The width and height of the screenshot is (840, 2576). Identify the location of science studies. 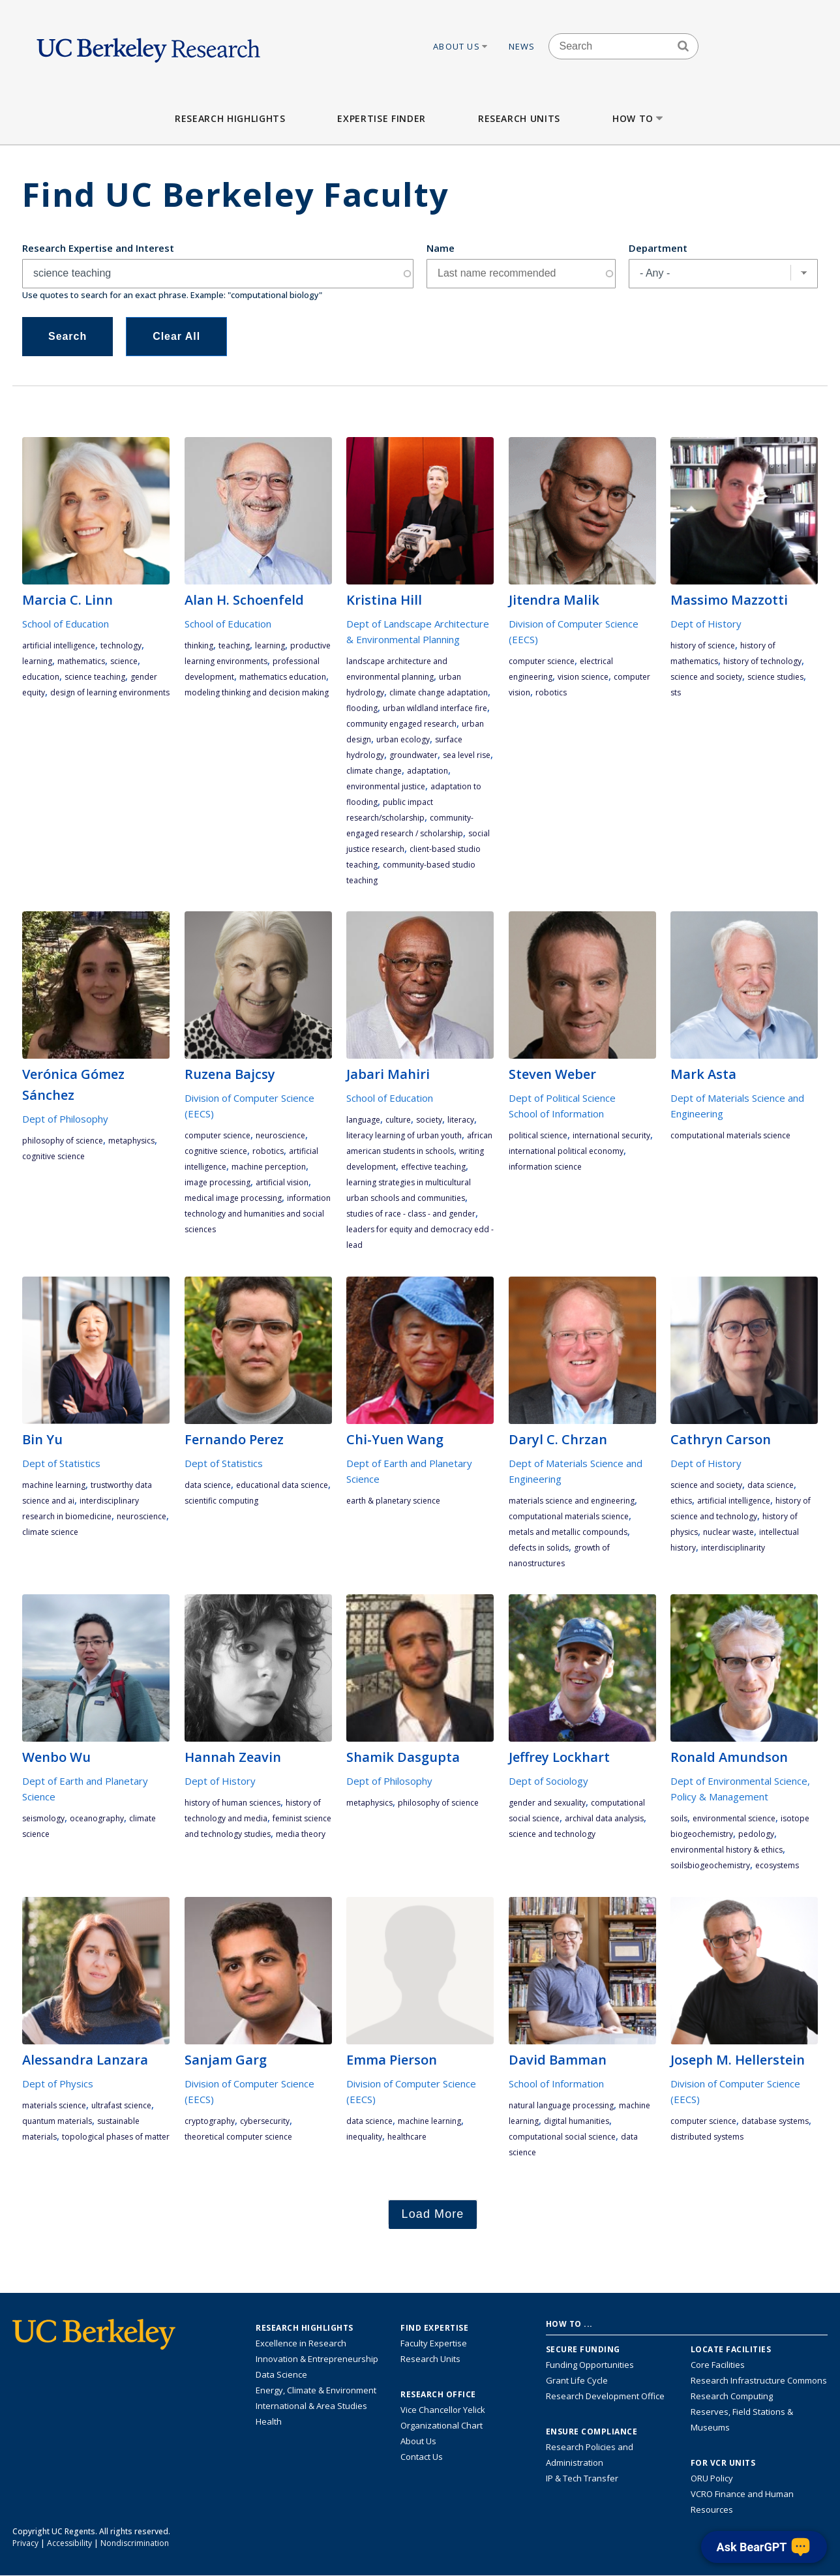
(775, 676).